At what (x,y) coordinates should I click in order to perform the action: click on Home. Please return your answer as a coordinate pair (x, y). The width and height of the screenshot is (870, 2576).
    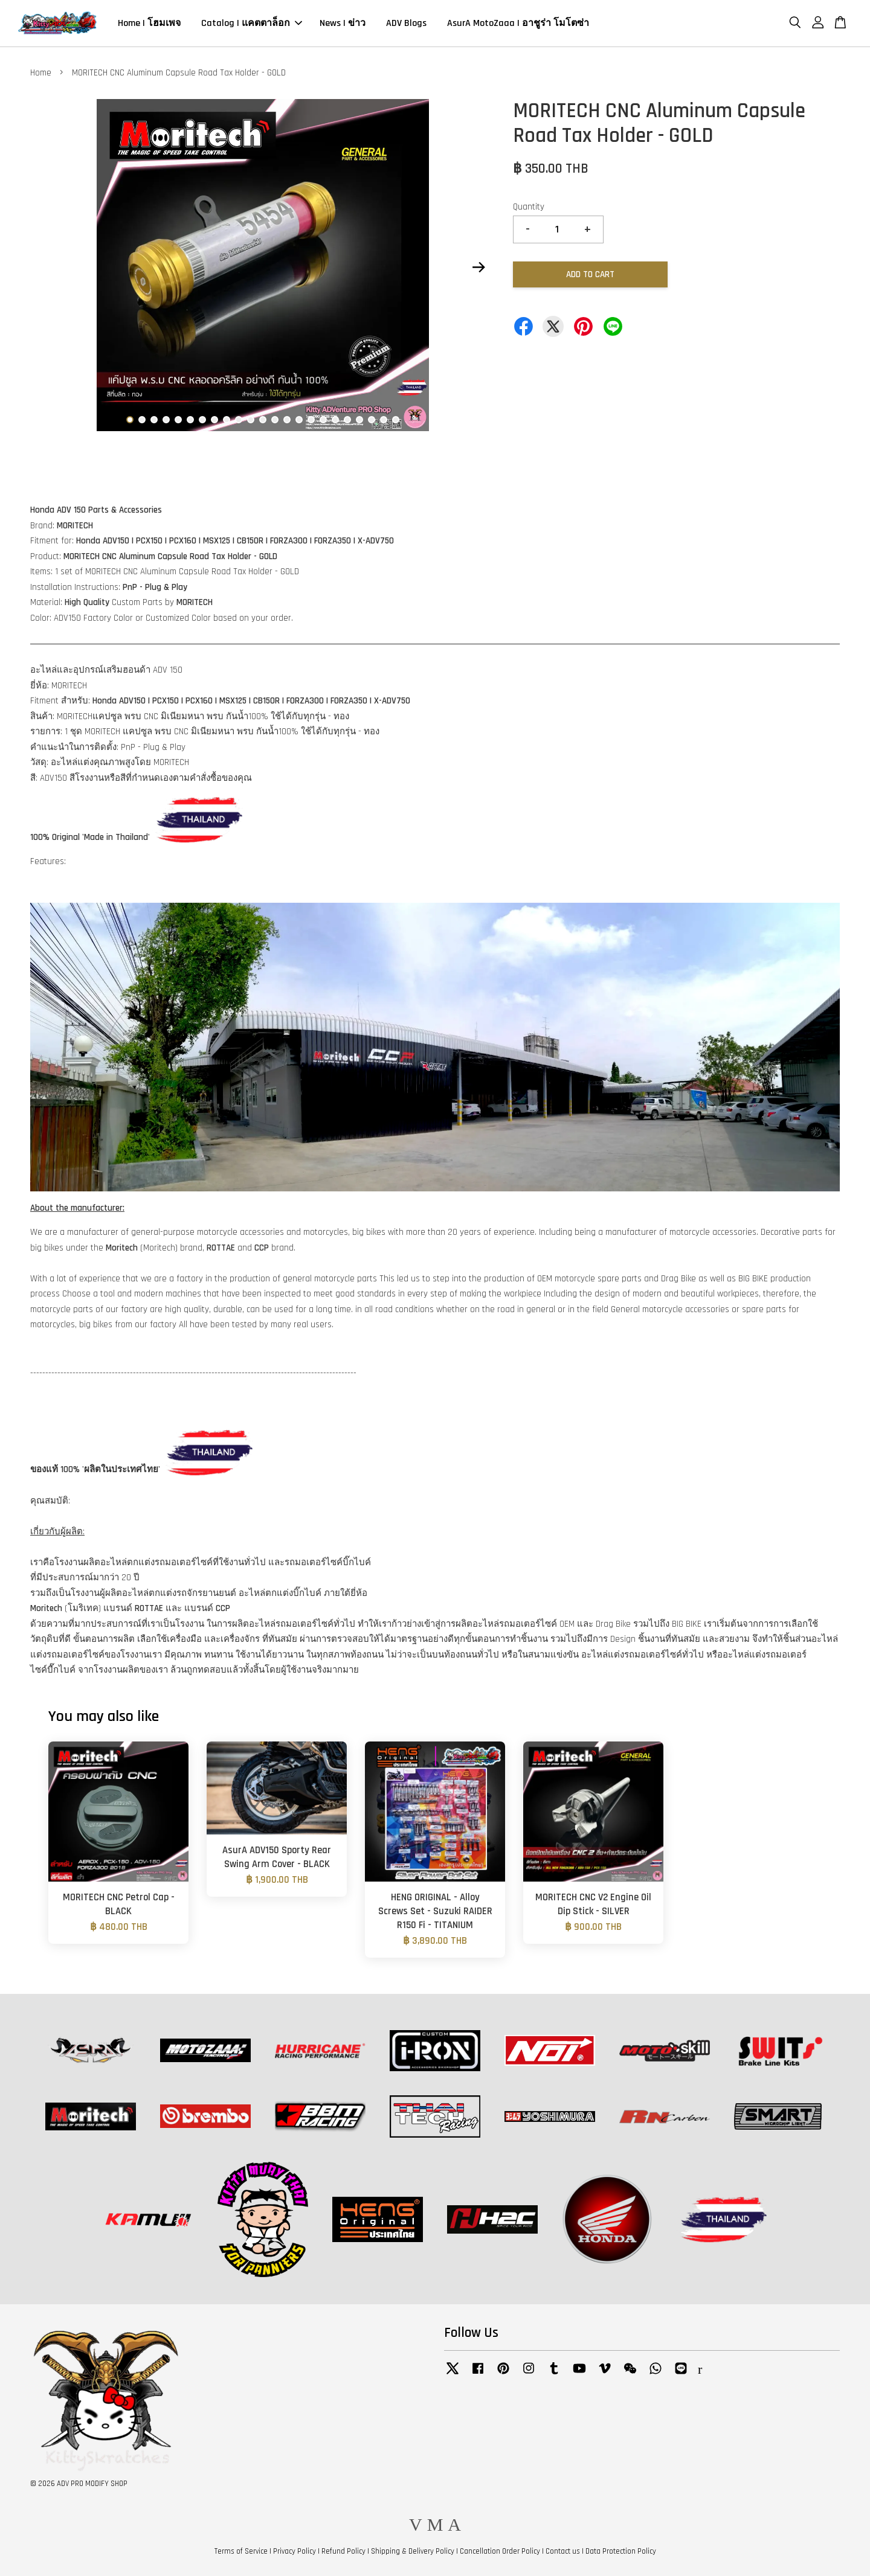
    Looking at the image, I should click on (40, 72).